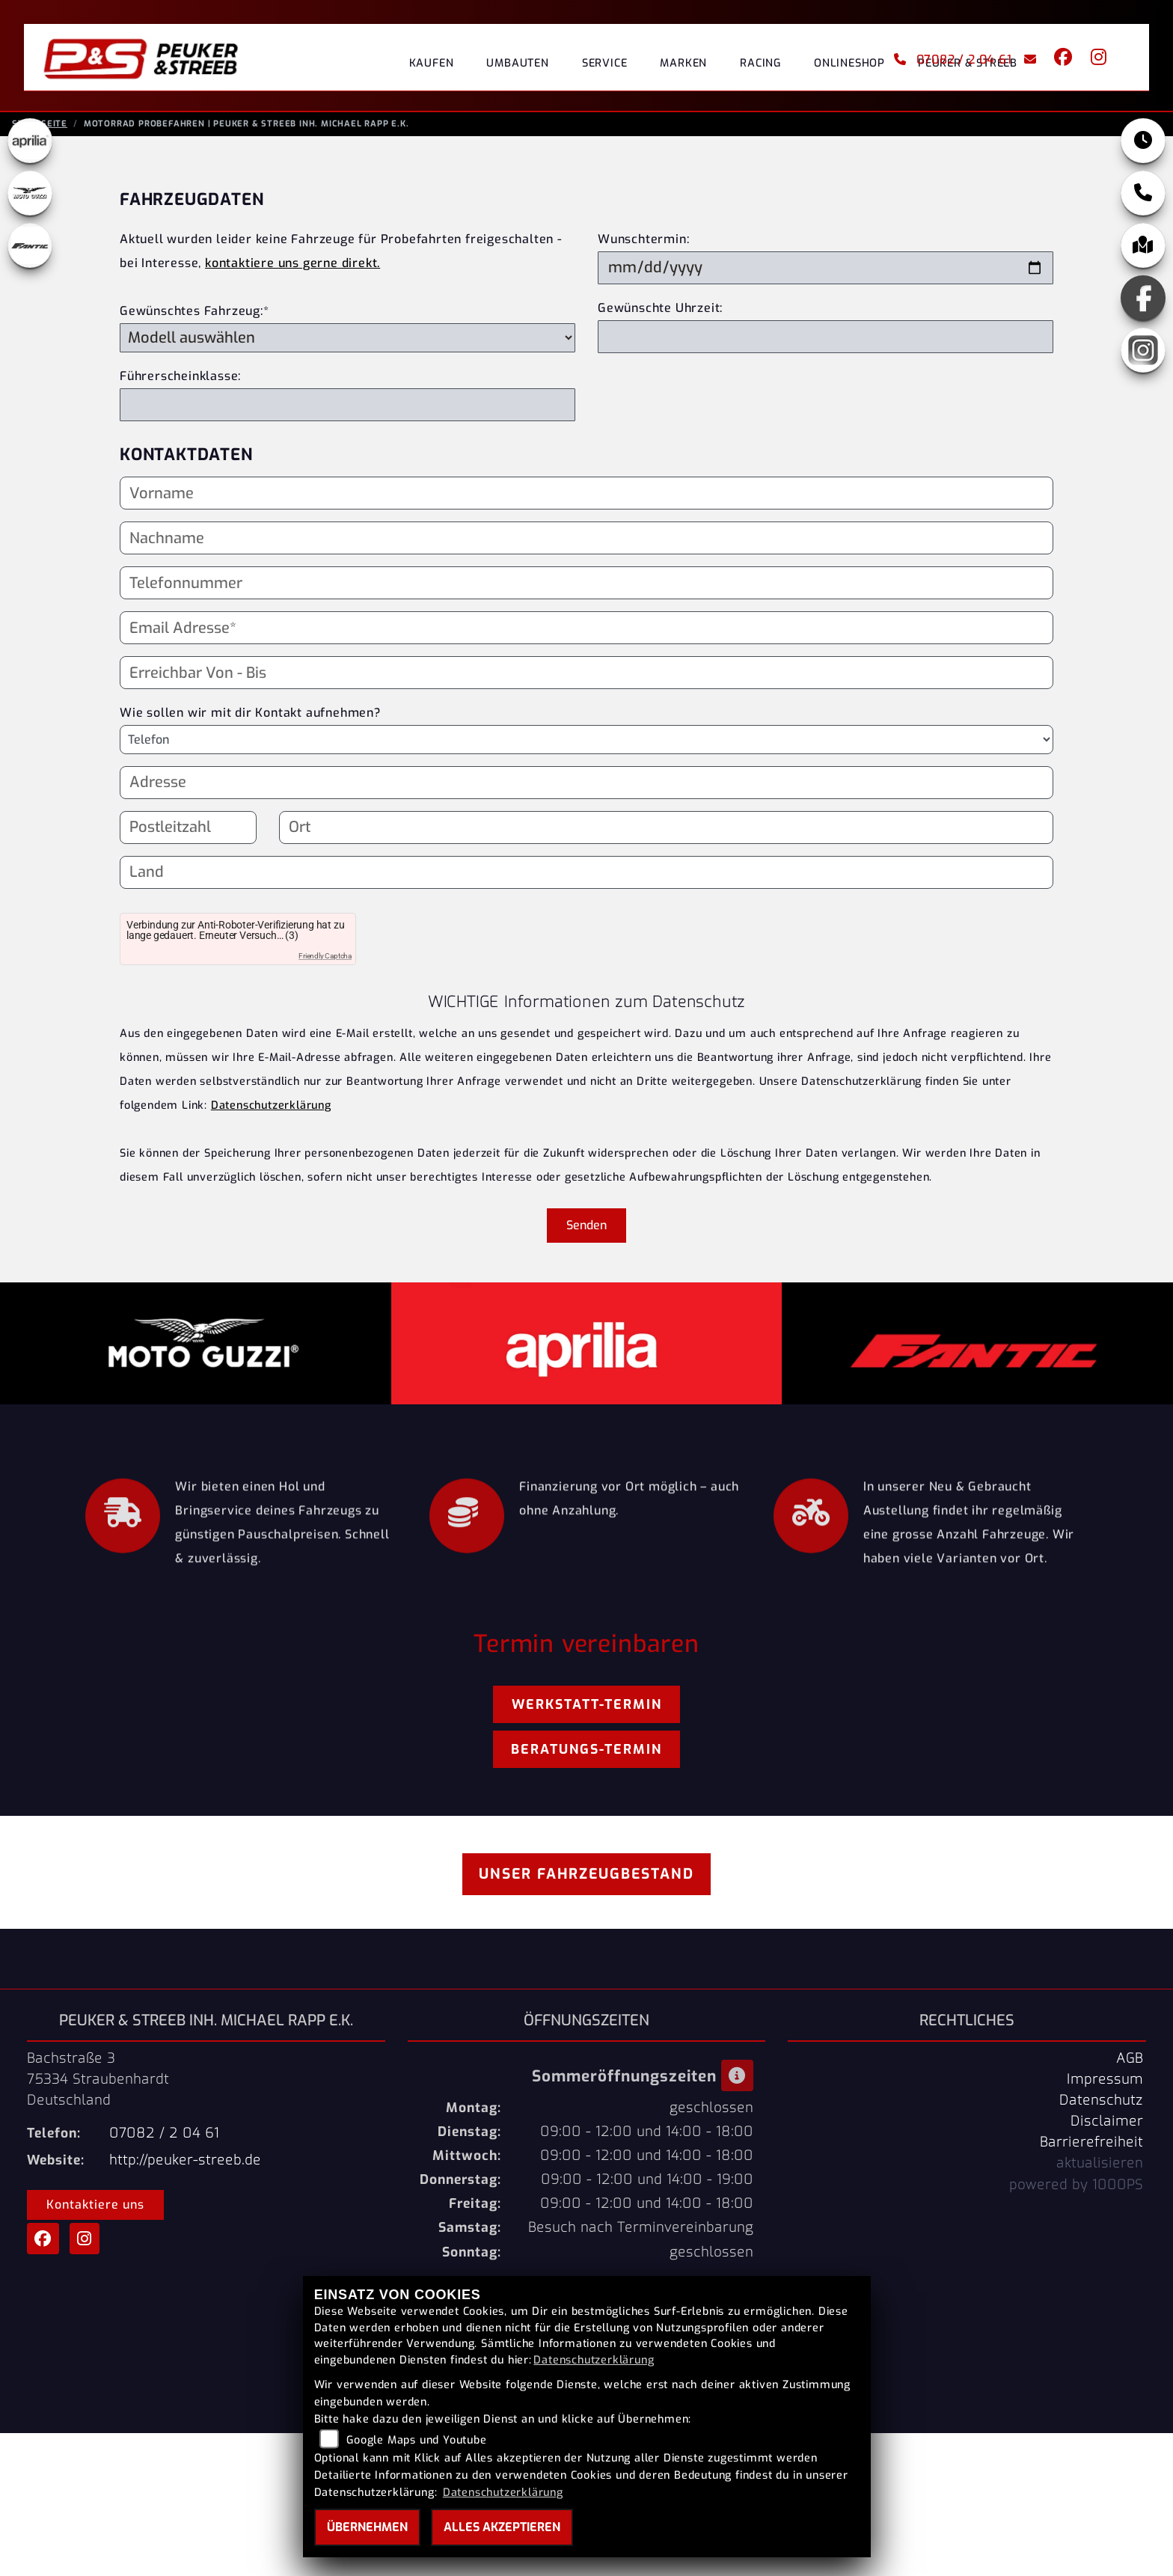 This screenshot has height=2576, width=1173. I want to click on Racing, so click(760, 63).